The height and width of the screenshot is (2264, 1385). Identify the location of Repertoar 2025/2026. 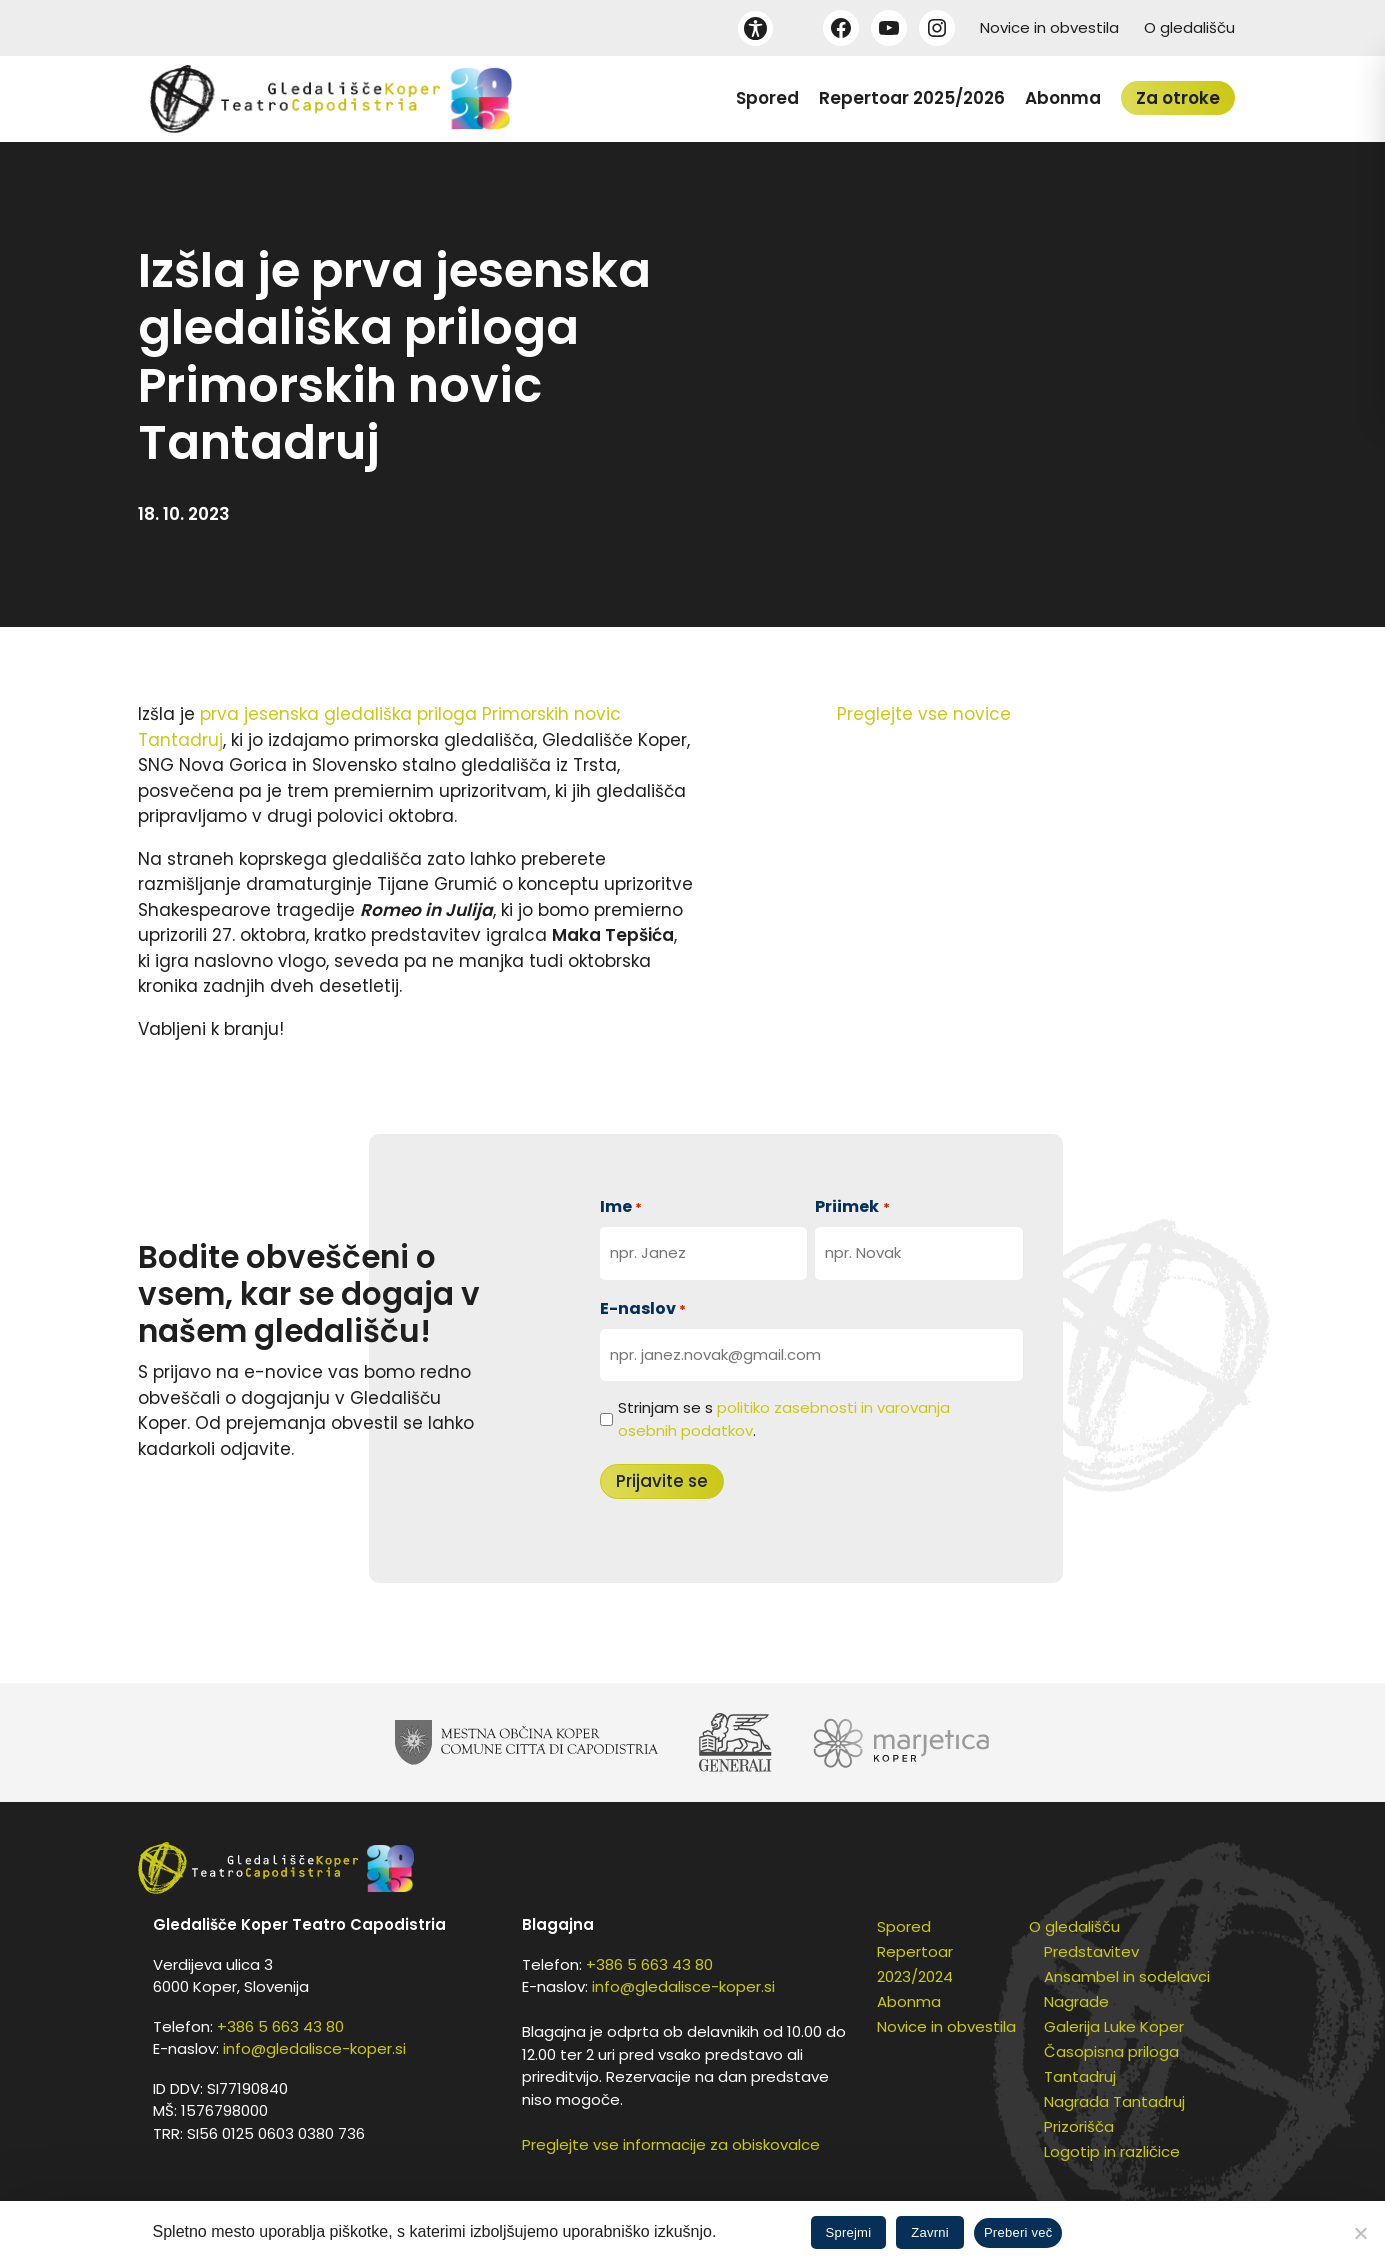
(912, 98).